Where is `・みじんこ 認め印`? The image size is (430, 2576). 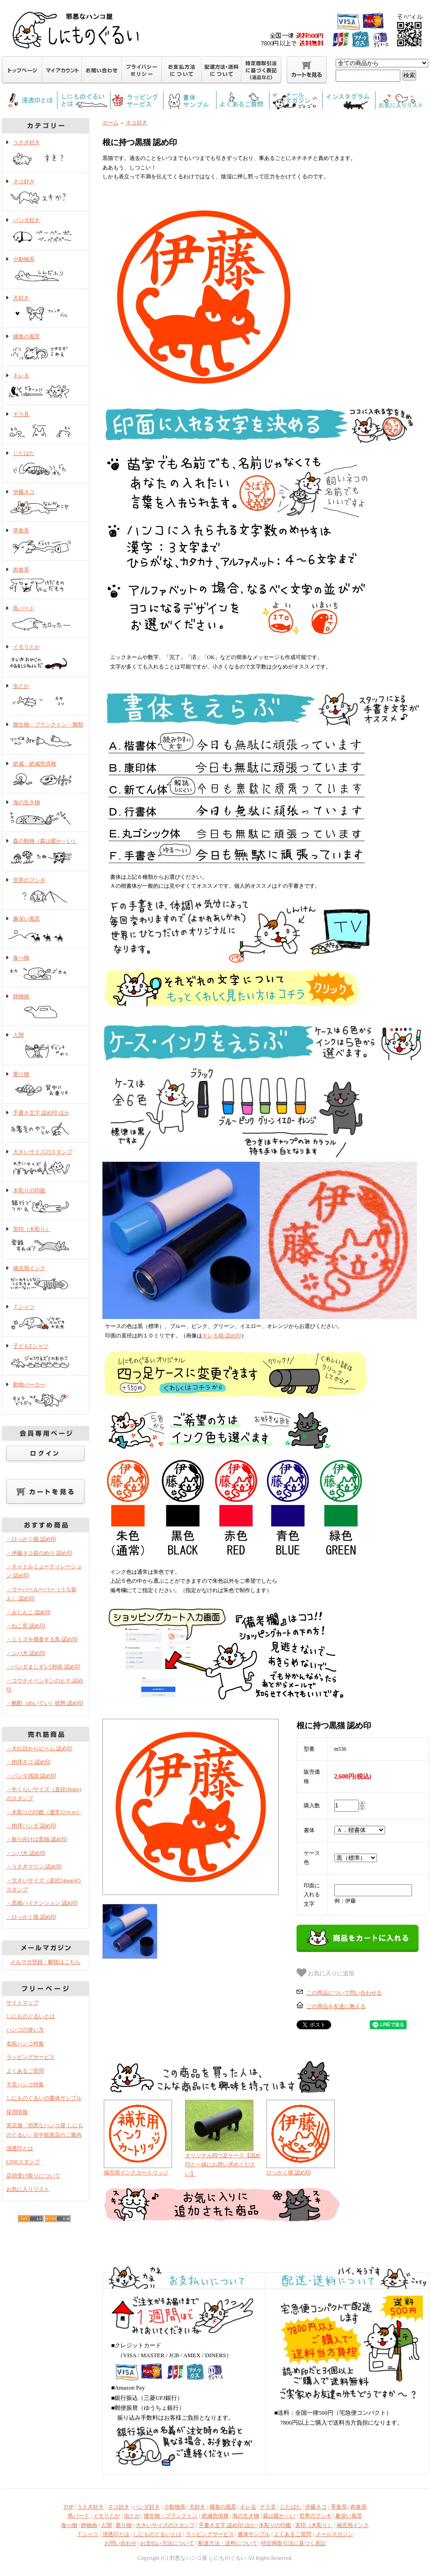 ・みじんこ 認め印 is located at coordinates (28, 1612).